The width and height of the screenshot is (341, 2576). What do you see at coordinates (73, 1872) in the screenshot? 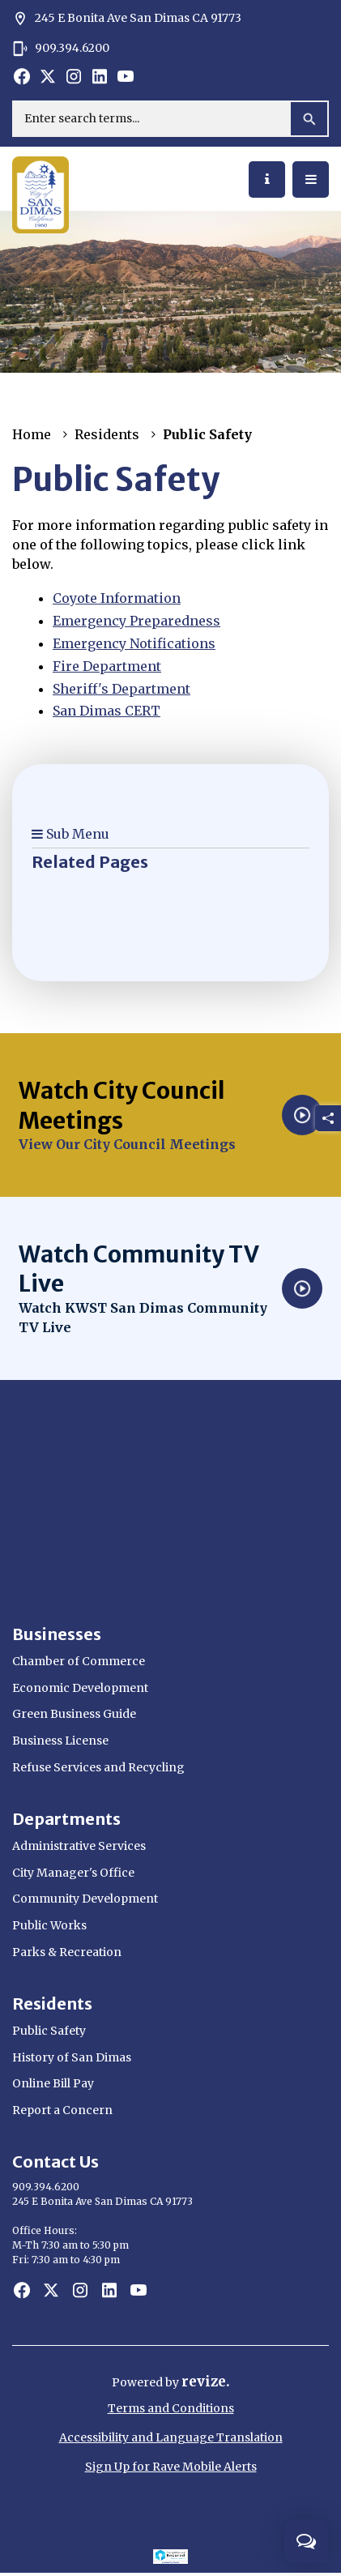
I see `City Manager's Office` at bounding box center [73, 1872].